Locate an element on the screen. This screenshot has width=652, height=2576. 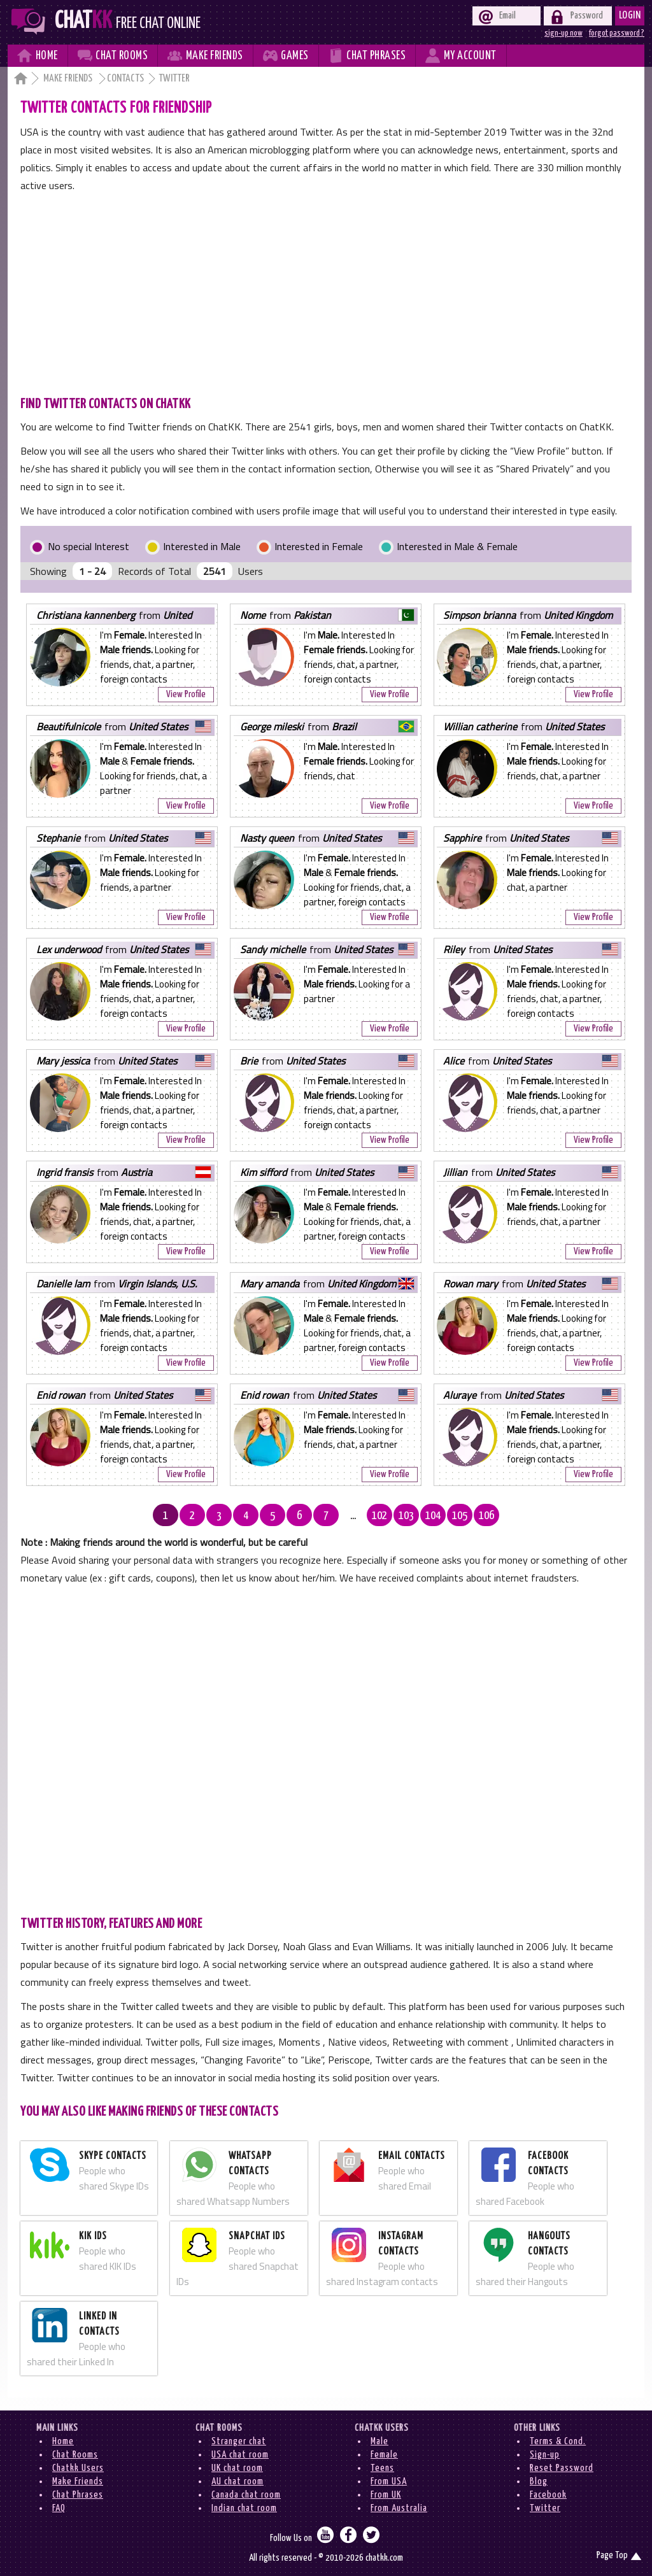
Terms & Cond. is located at coordinates (558, 2441).